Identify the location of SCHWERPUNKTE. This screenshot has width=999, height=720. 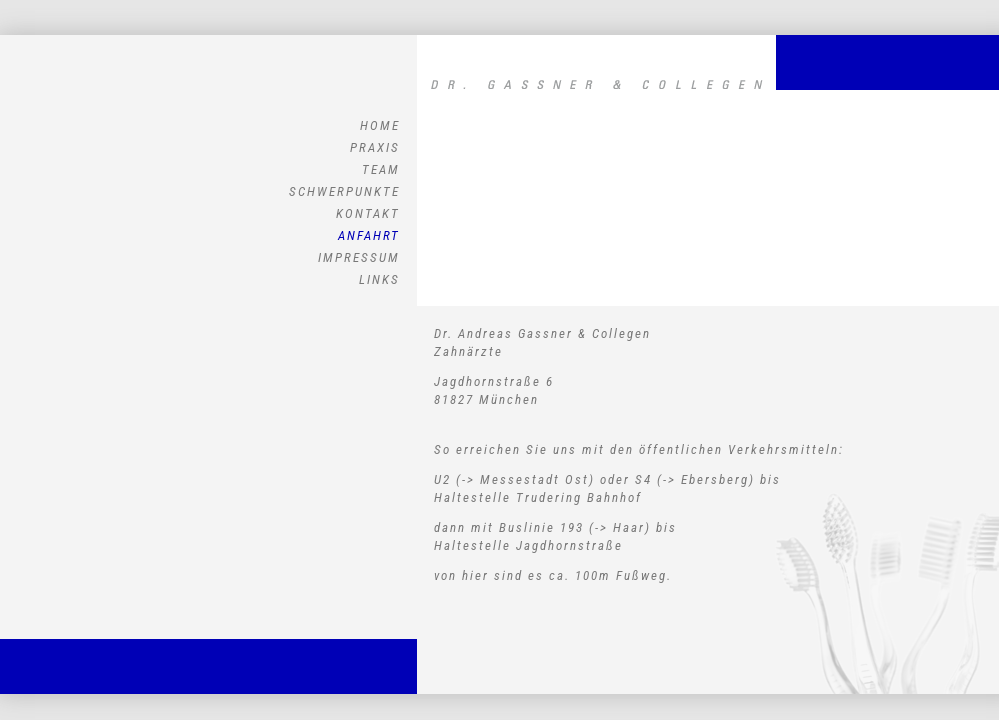
(344, 191).